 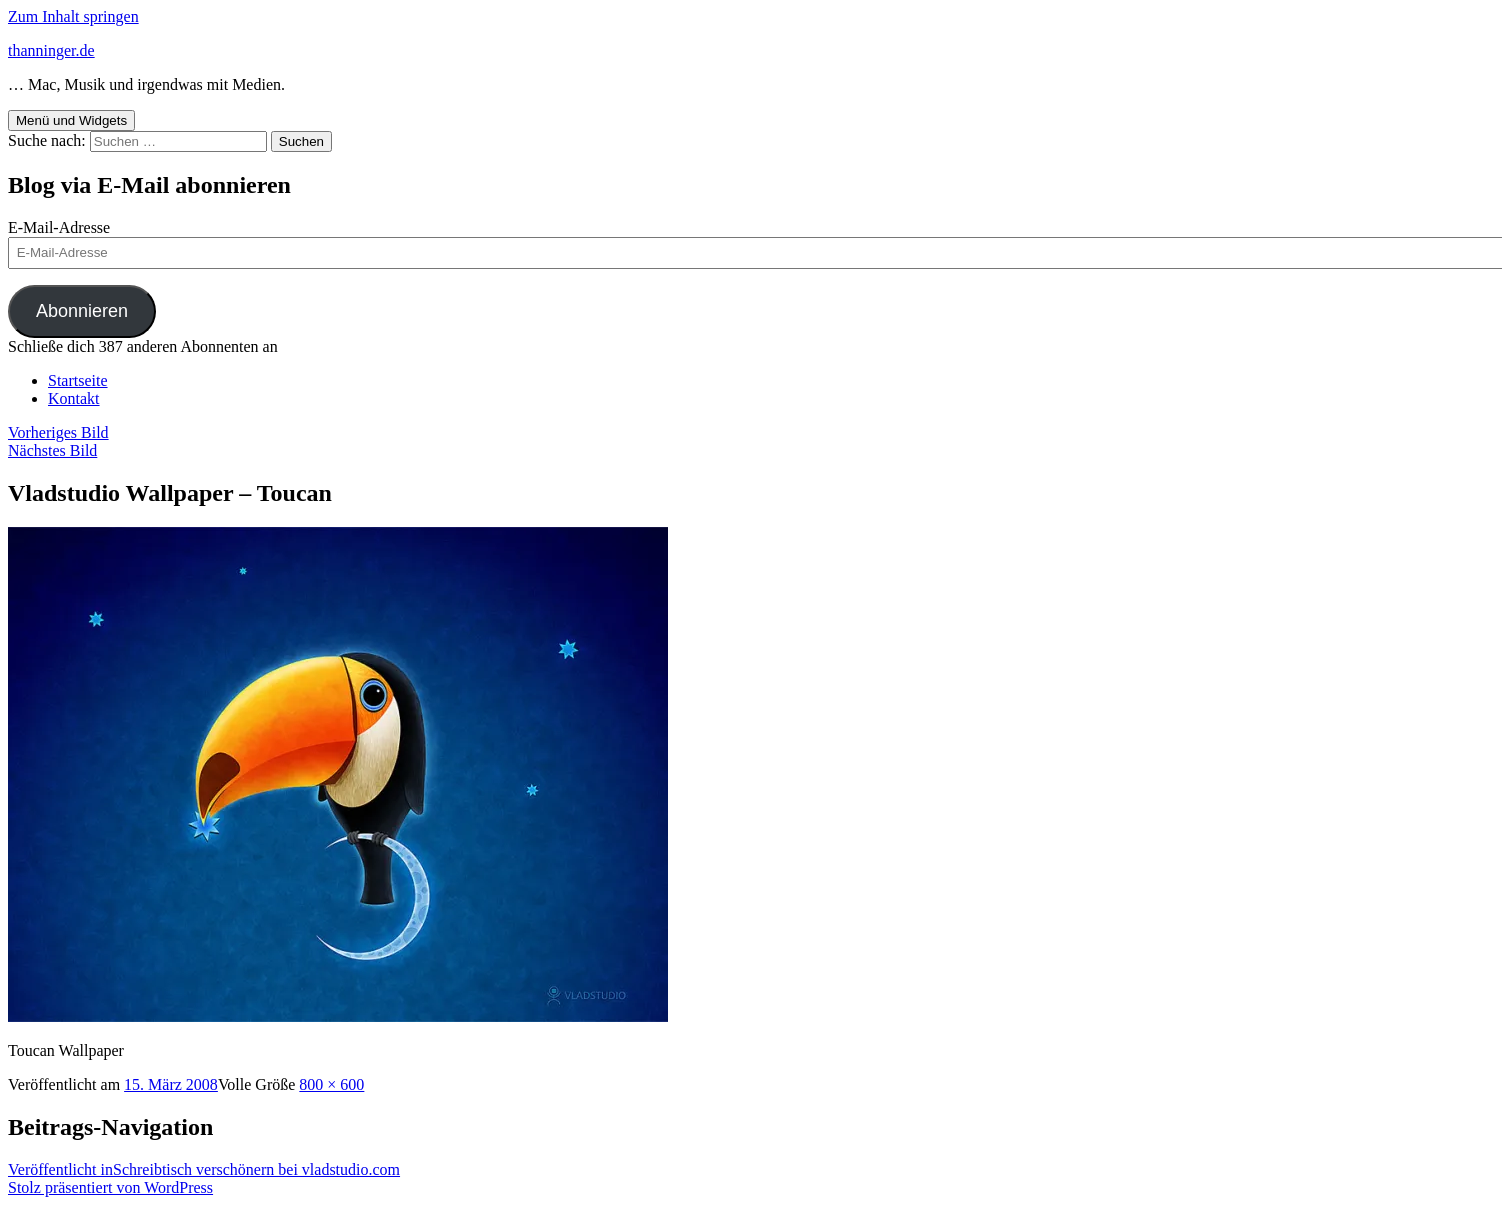 What do you see at coordinates (51, 50) in the screenshot?
I see `thanninger.de` at bounding box center [51, 50].